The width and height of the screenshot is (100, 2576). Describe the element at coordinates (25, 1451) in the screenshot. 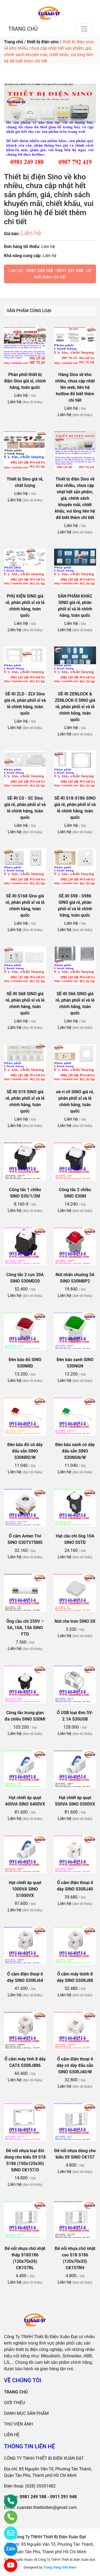

I see `Đèn báo đỏ có dây đấu sẵn SINO S30NRD/W` at that location.